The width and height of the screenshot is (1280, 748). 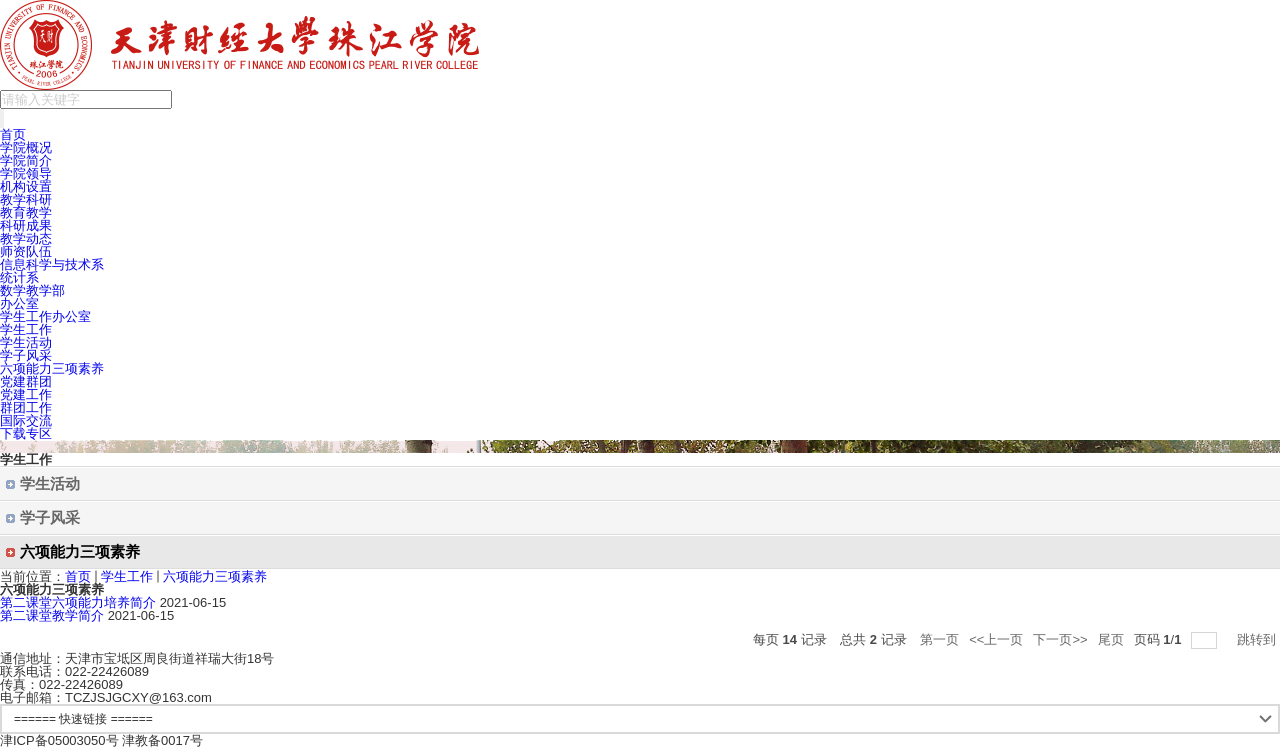 I want to click on 国际交流, so click(x=26, y=420).